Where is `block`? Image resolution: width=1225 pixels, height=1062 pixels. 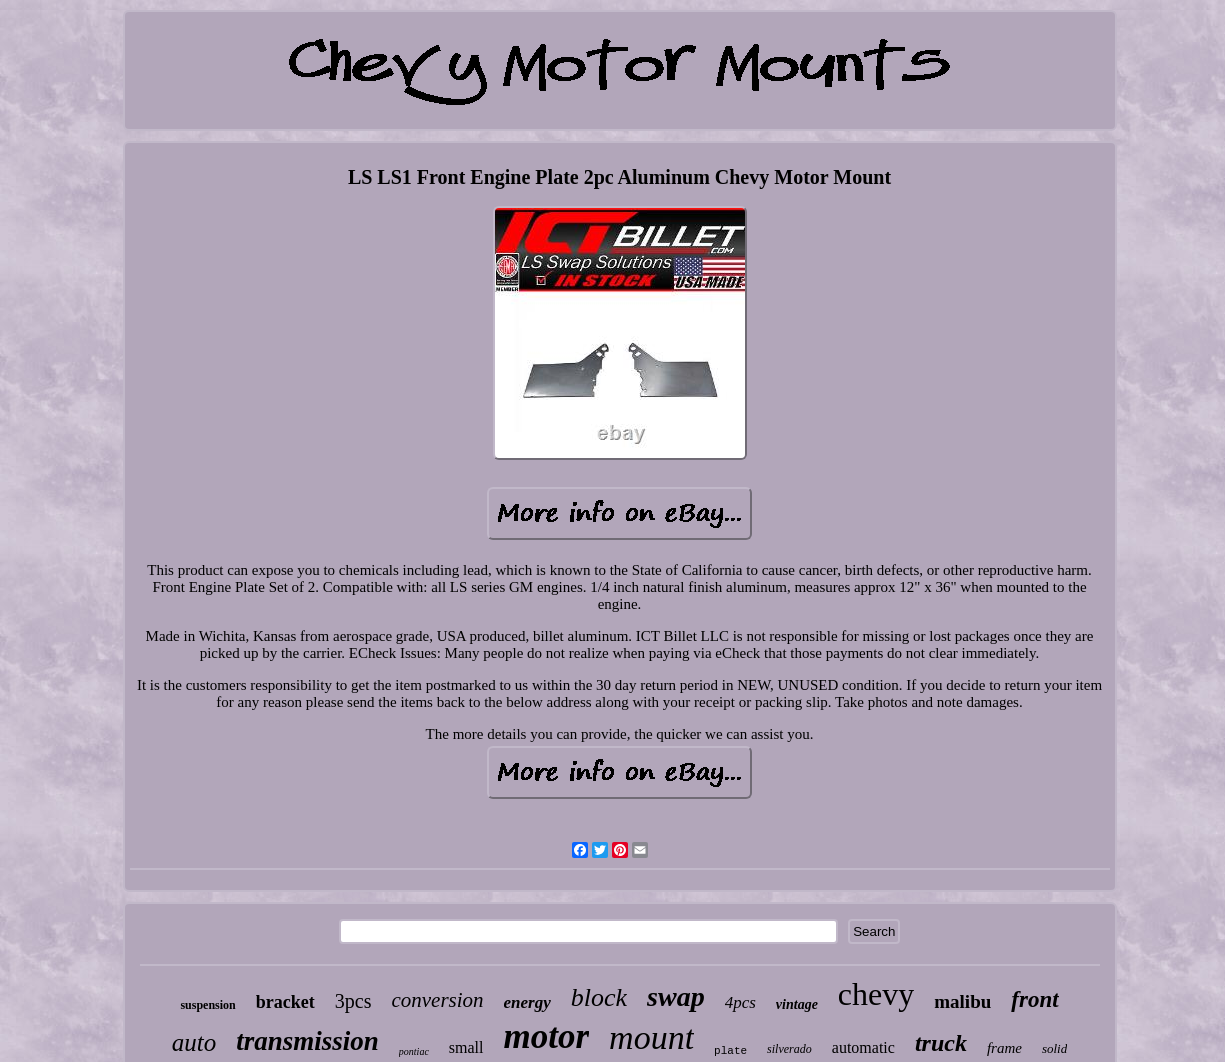
block is located at coordinates (599, 997).